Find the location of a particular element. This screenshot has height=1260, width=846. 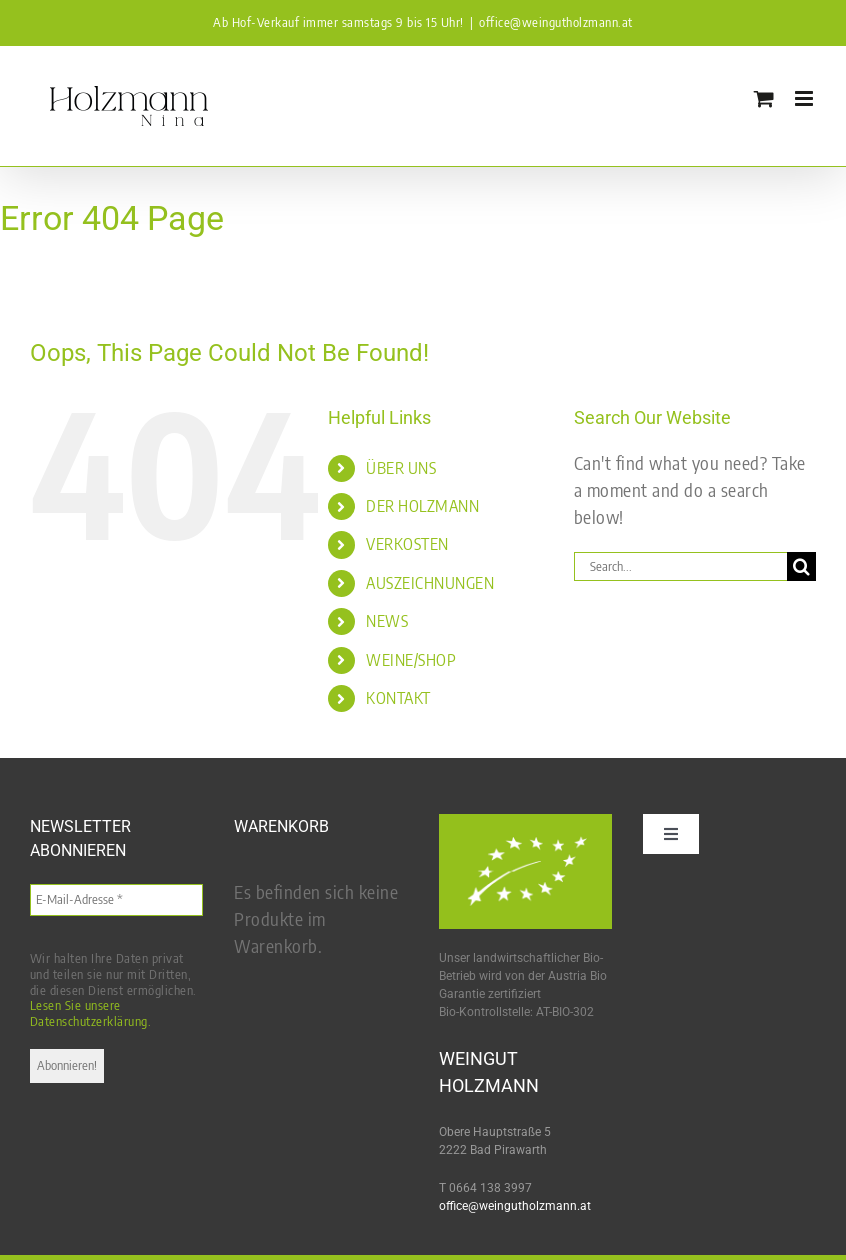

AUSZEICHNUNGEN is located at coordinates (430, 583).